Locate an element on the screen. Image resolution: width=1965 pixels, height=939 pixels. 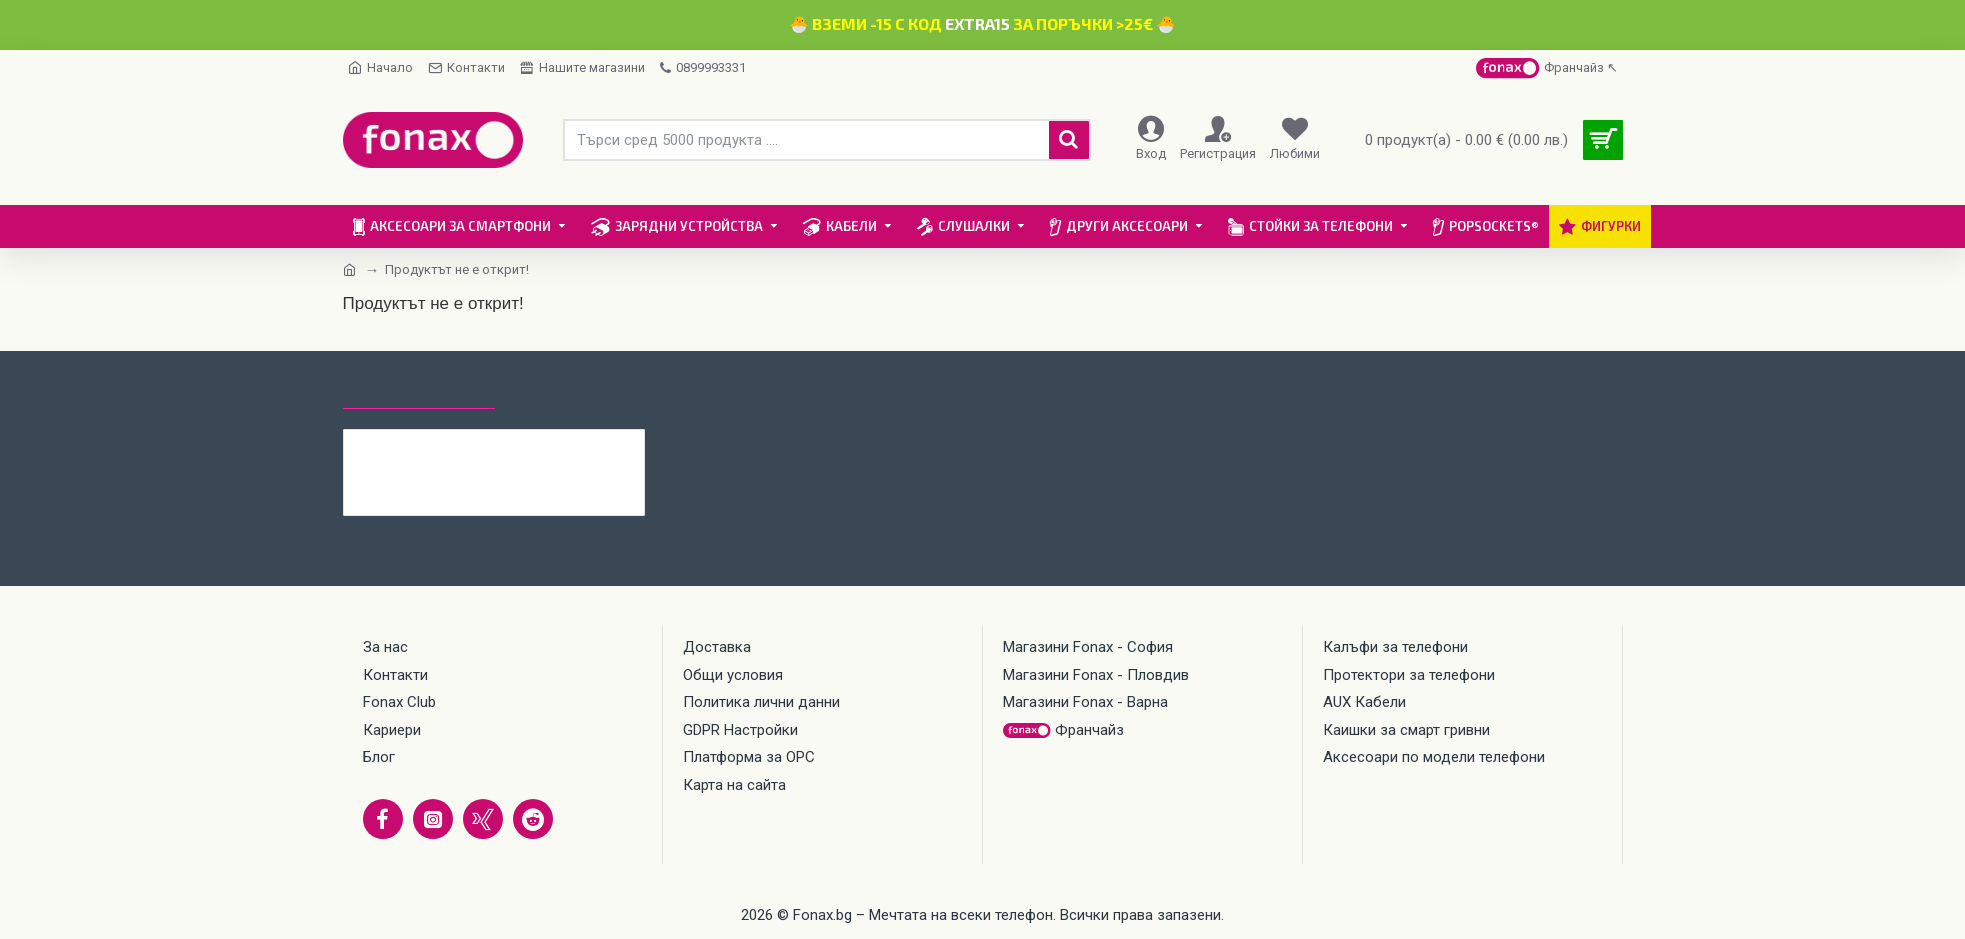
Последно гледани is located at coordinates (419, 390).